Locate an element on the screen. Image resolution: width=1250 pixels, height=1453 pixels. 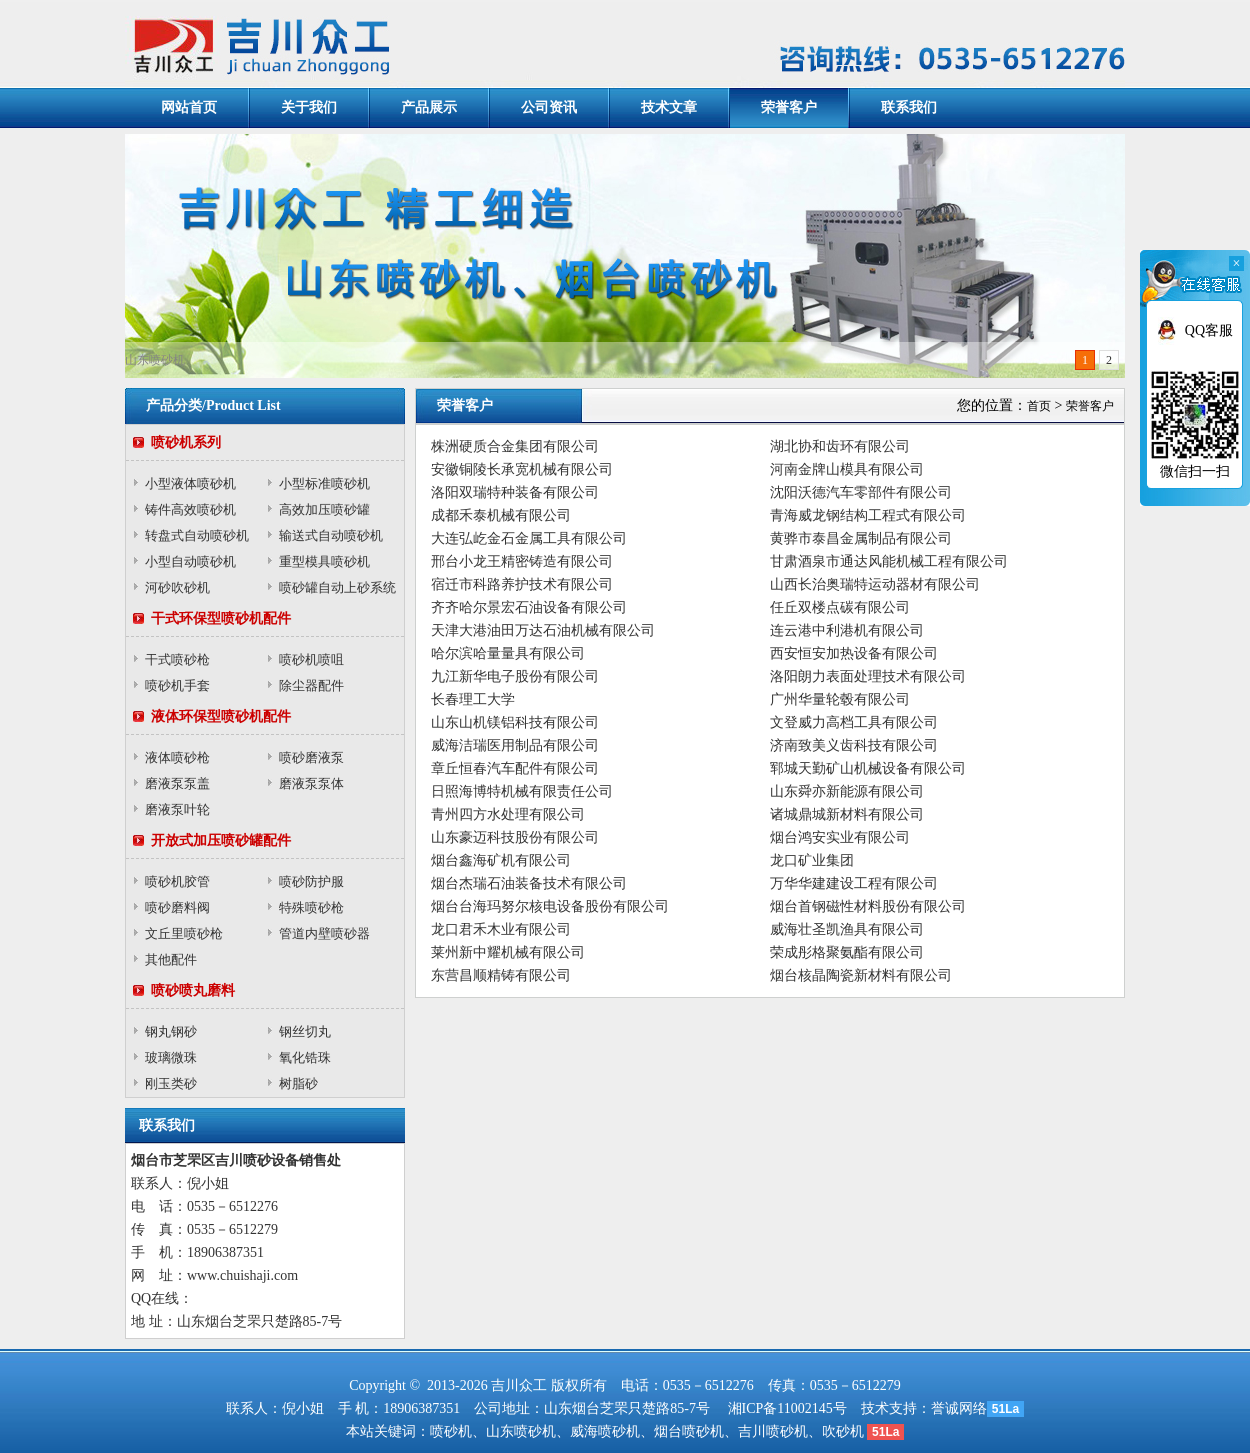
山东喷砂机 is located at coordinates (521, 1431).